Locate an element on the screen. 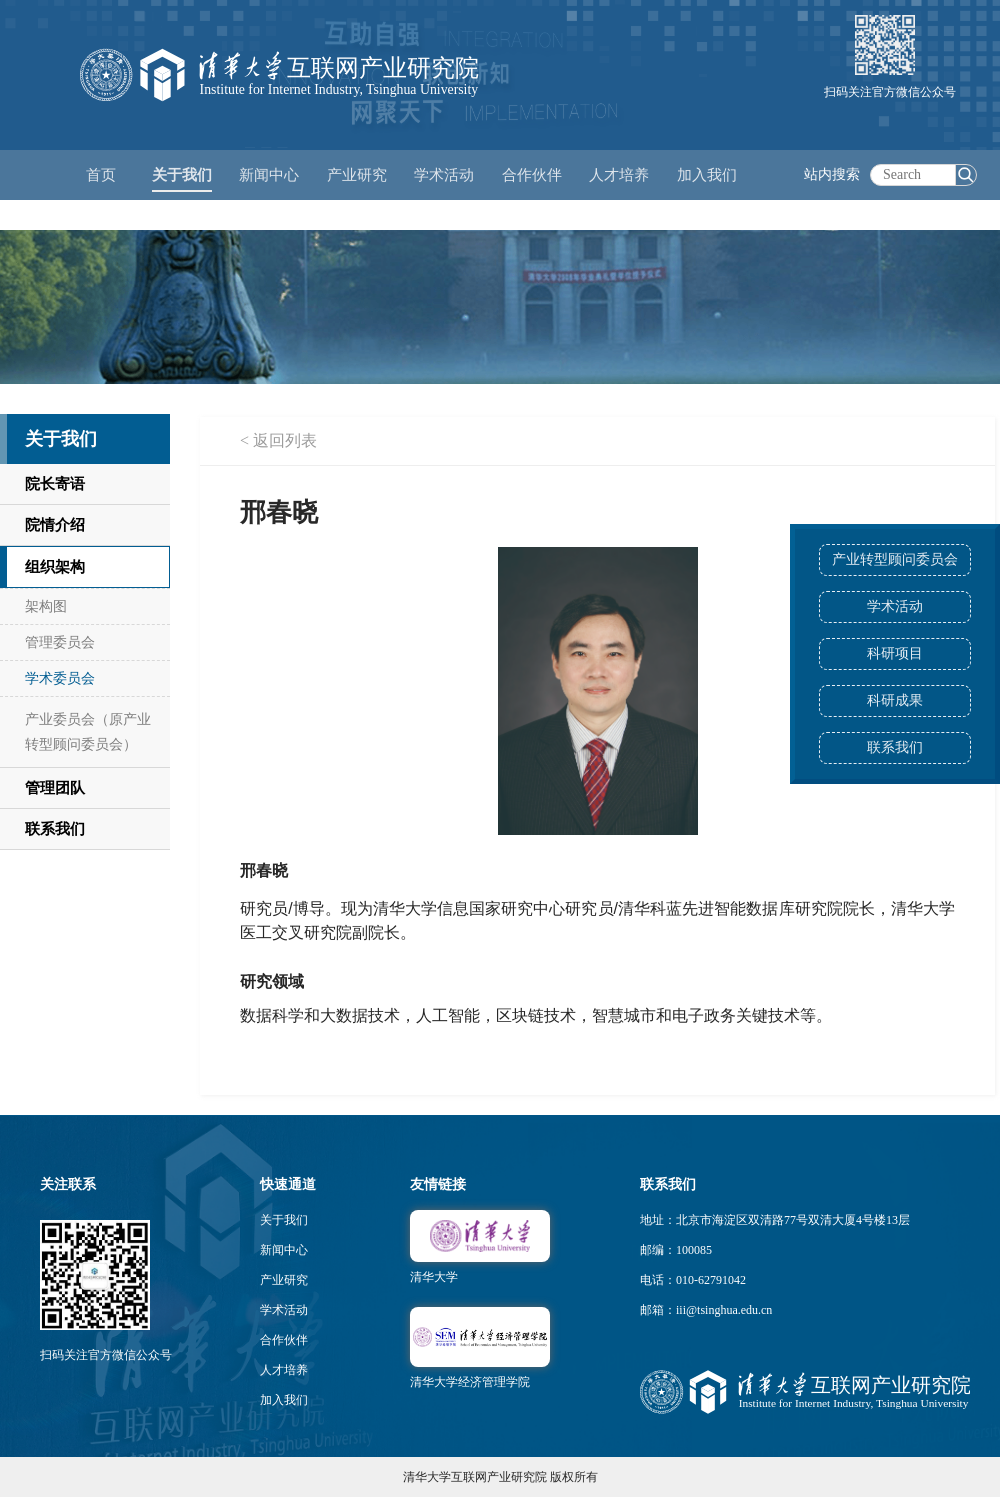  学术委员会 is located at coordinates (60, 678).